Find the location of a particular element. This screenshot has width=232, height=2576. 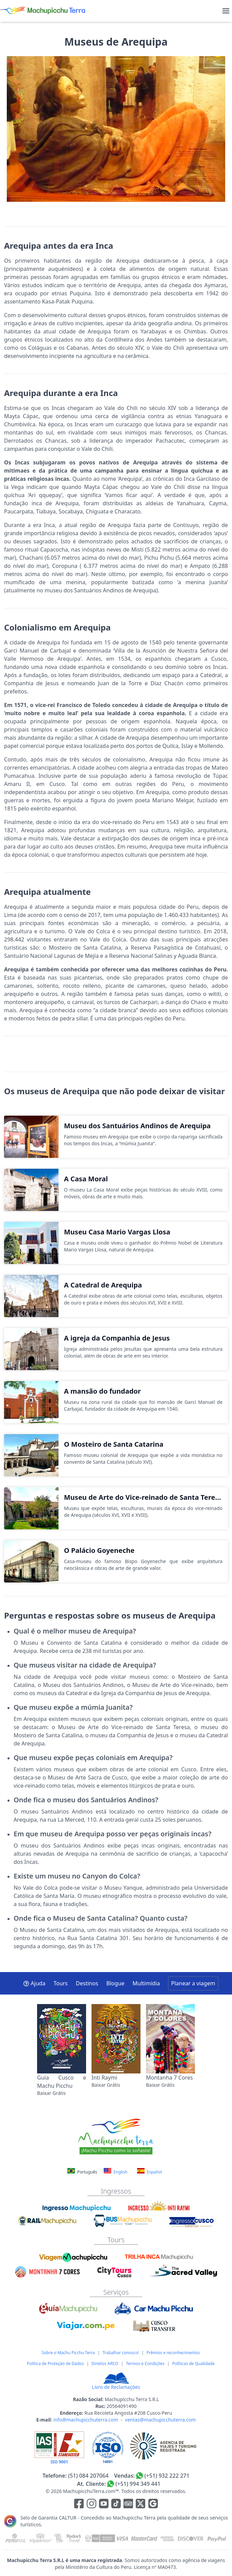

(+51) 932 222 271 is located at coordinates (167, 2475).